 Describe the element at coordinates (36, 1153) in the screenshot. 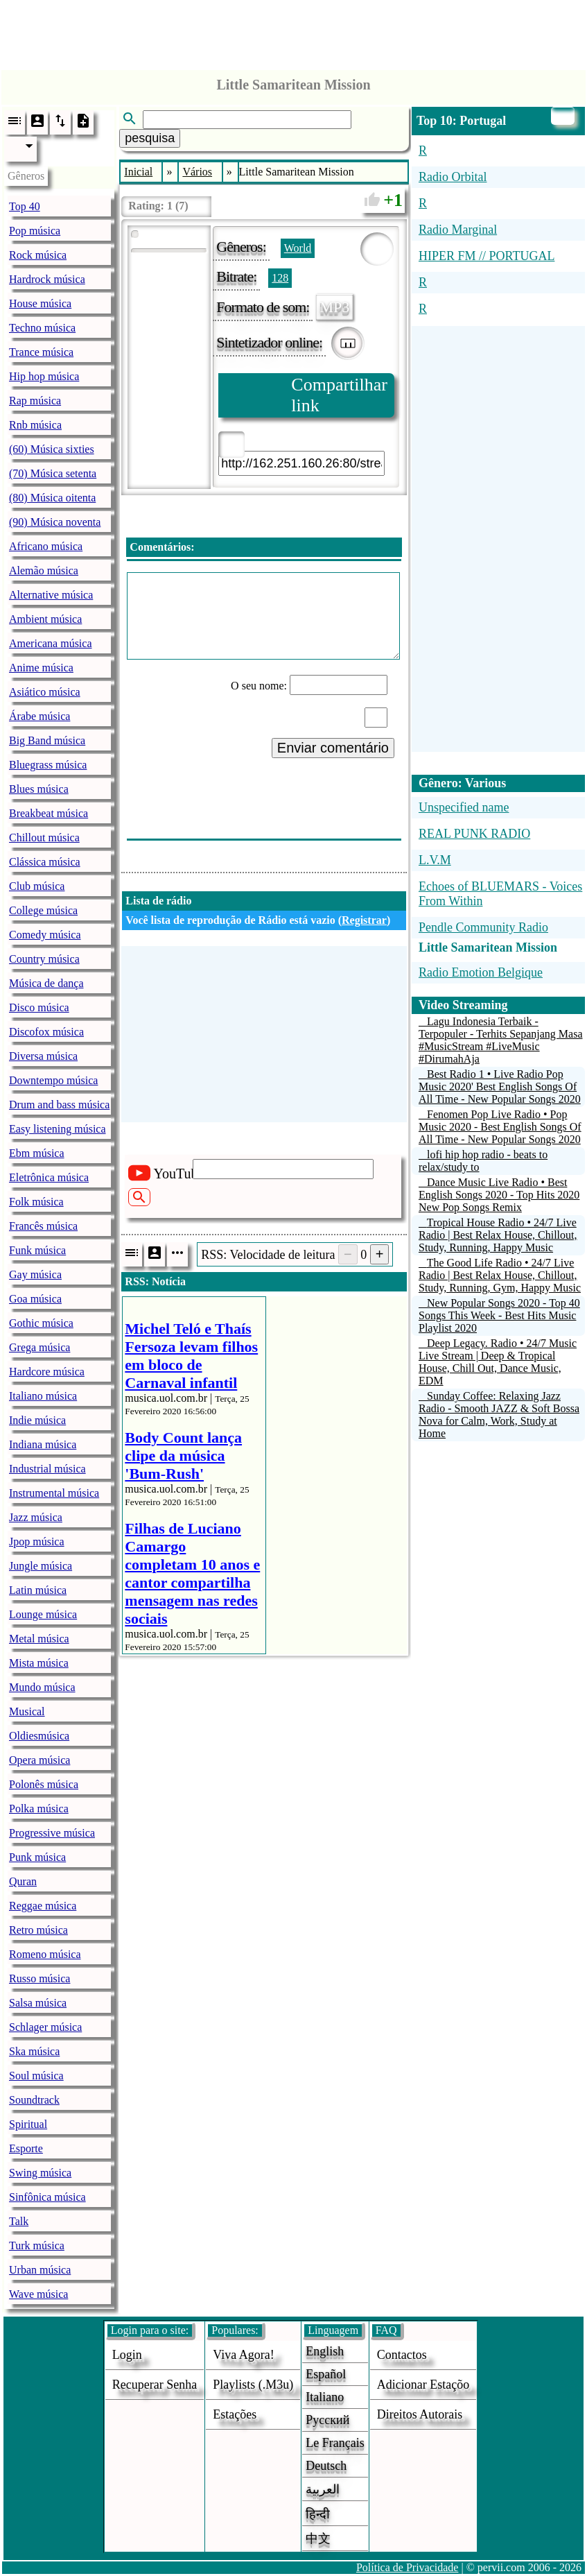

I see `Ebm música` at that location.